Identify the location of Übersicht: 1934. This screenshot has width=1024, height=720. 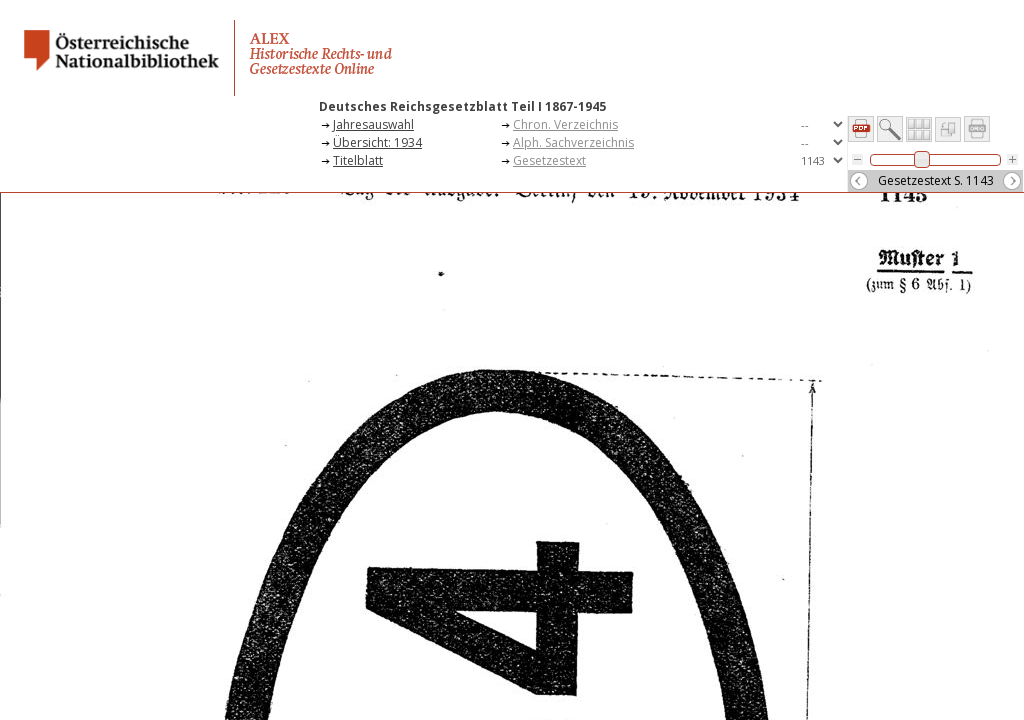
(377, 142).